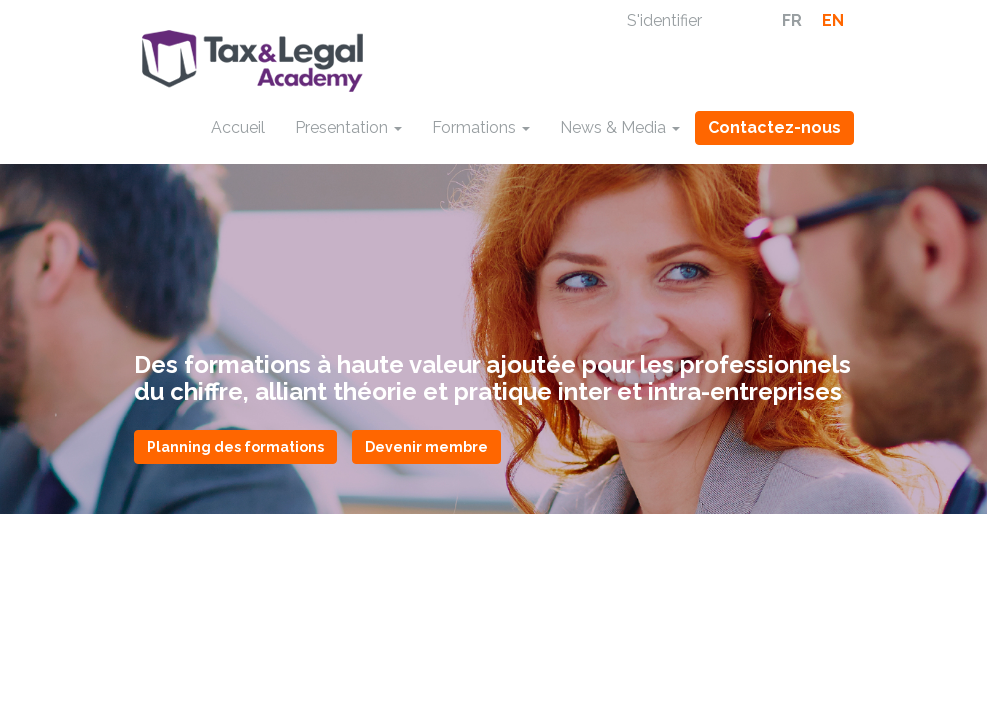  What do you see at coordinates (426, 447) in the screenshot?
I see `Devenir membre` at bounding box center [426, 447].